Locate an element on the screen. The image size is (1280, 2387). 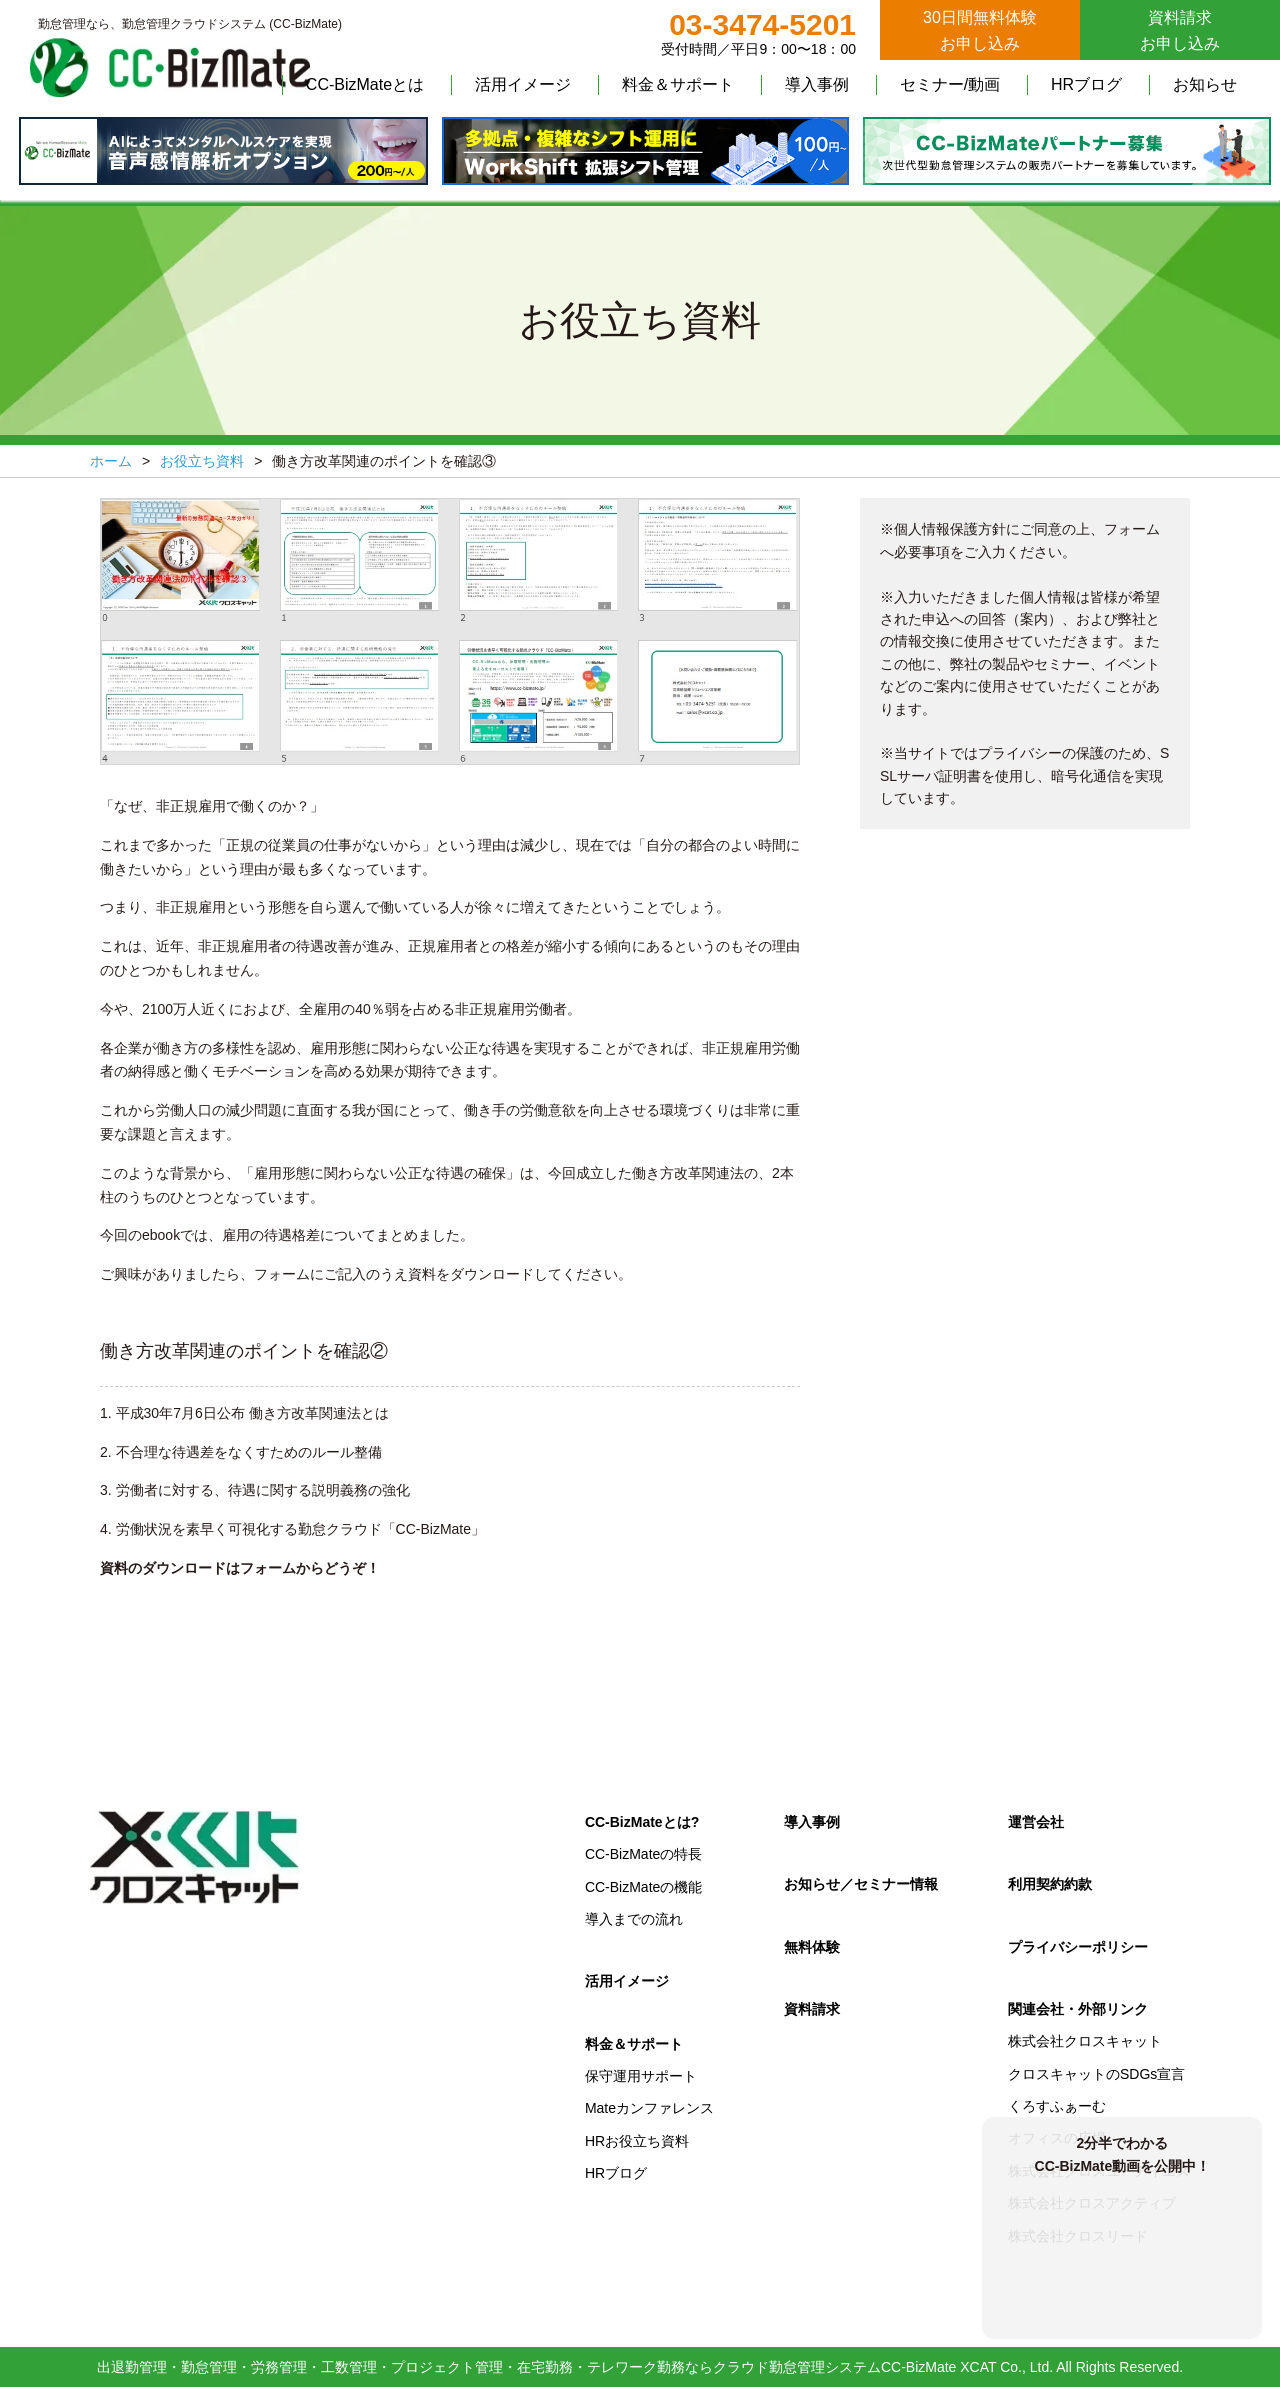
CC-BizMateの機能 is located at coordinates (643, 1887).